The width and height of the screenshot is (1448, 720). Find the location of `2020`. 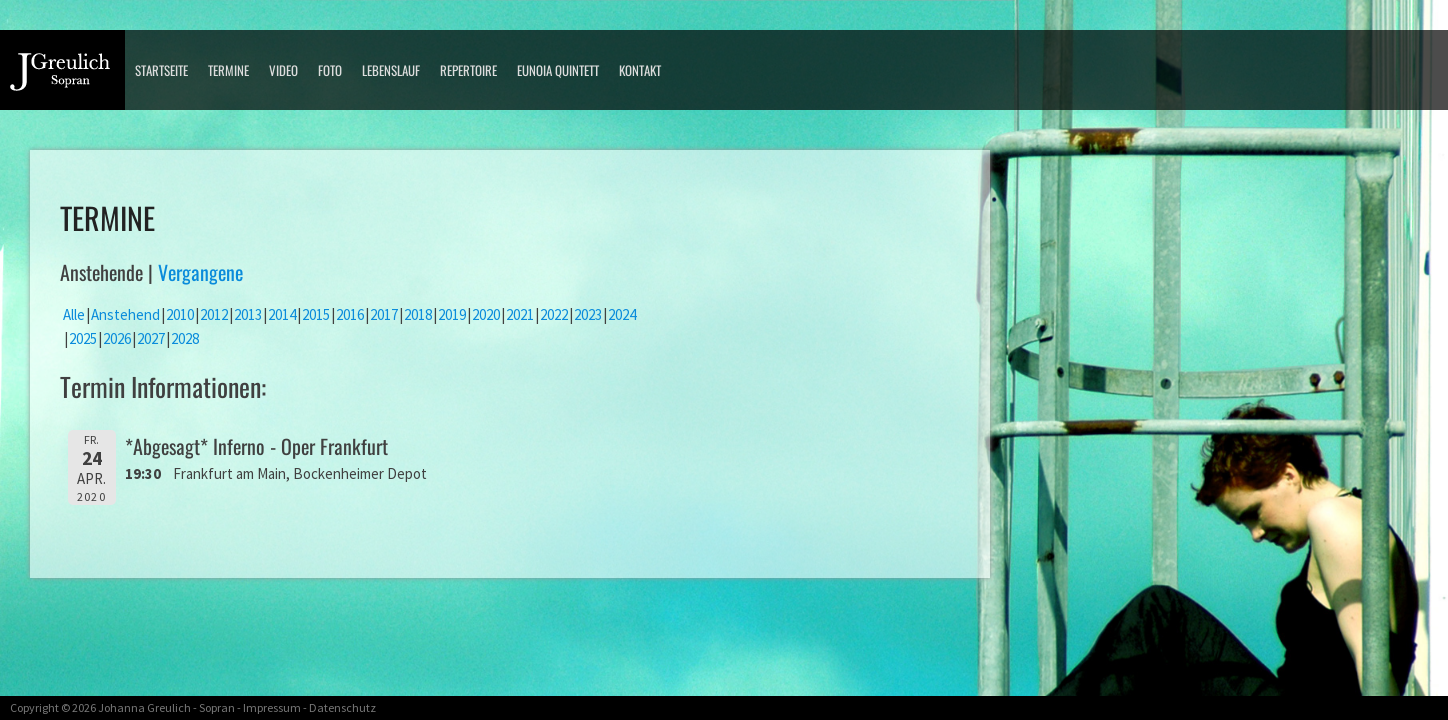

2020 is located at coordinates (486, 314).